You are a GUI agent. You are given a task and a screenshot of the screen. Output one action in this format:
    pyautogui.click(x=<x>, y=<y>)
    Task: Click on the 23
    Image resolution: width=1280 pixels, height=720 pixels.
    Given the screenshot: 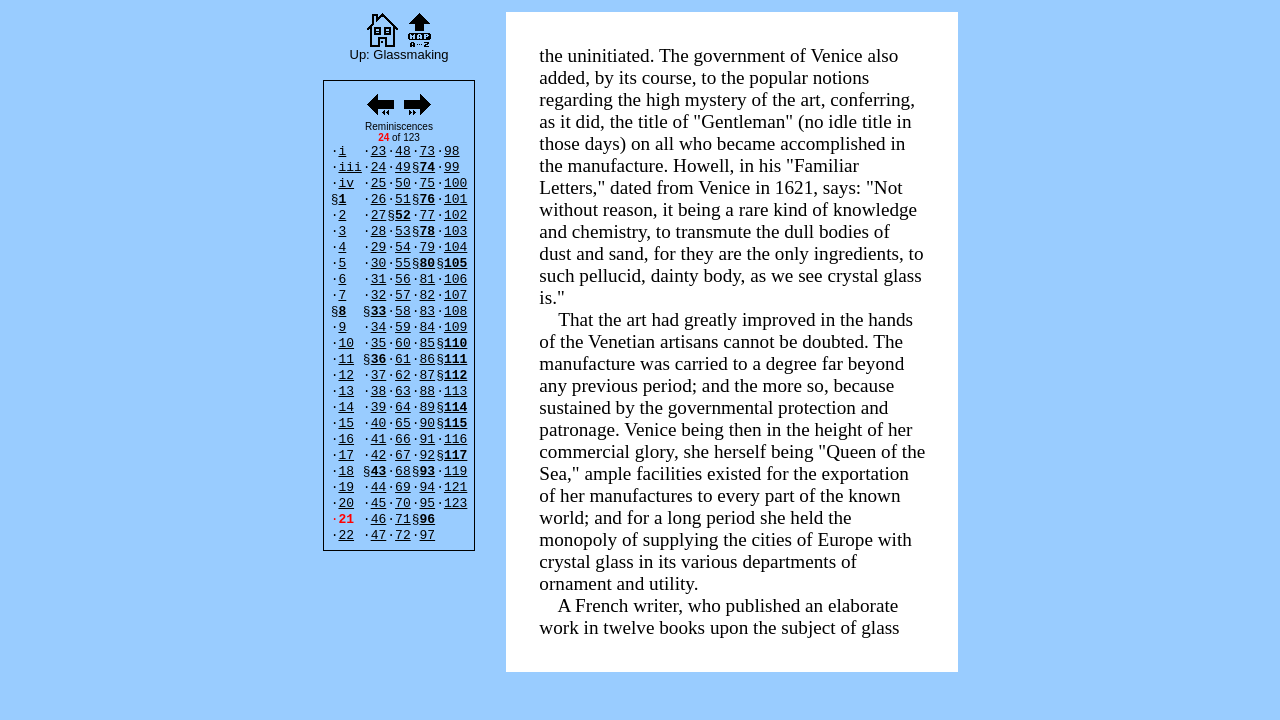 What is the action you would take?
    pyautogui.click(x=379, y=151)
    